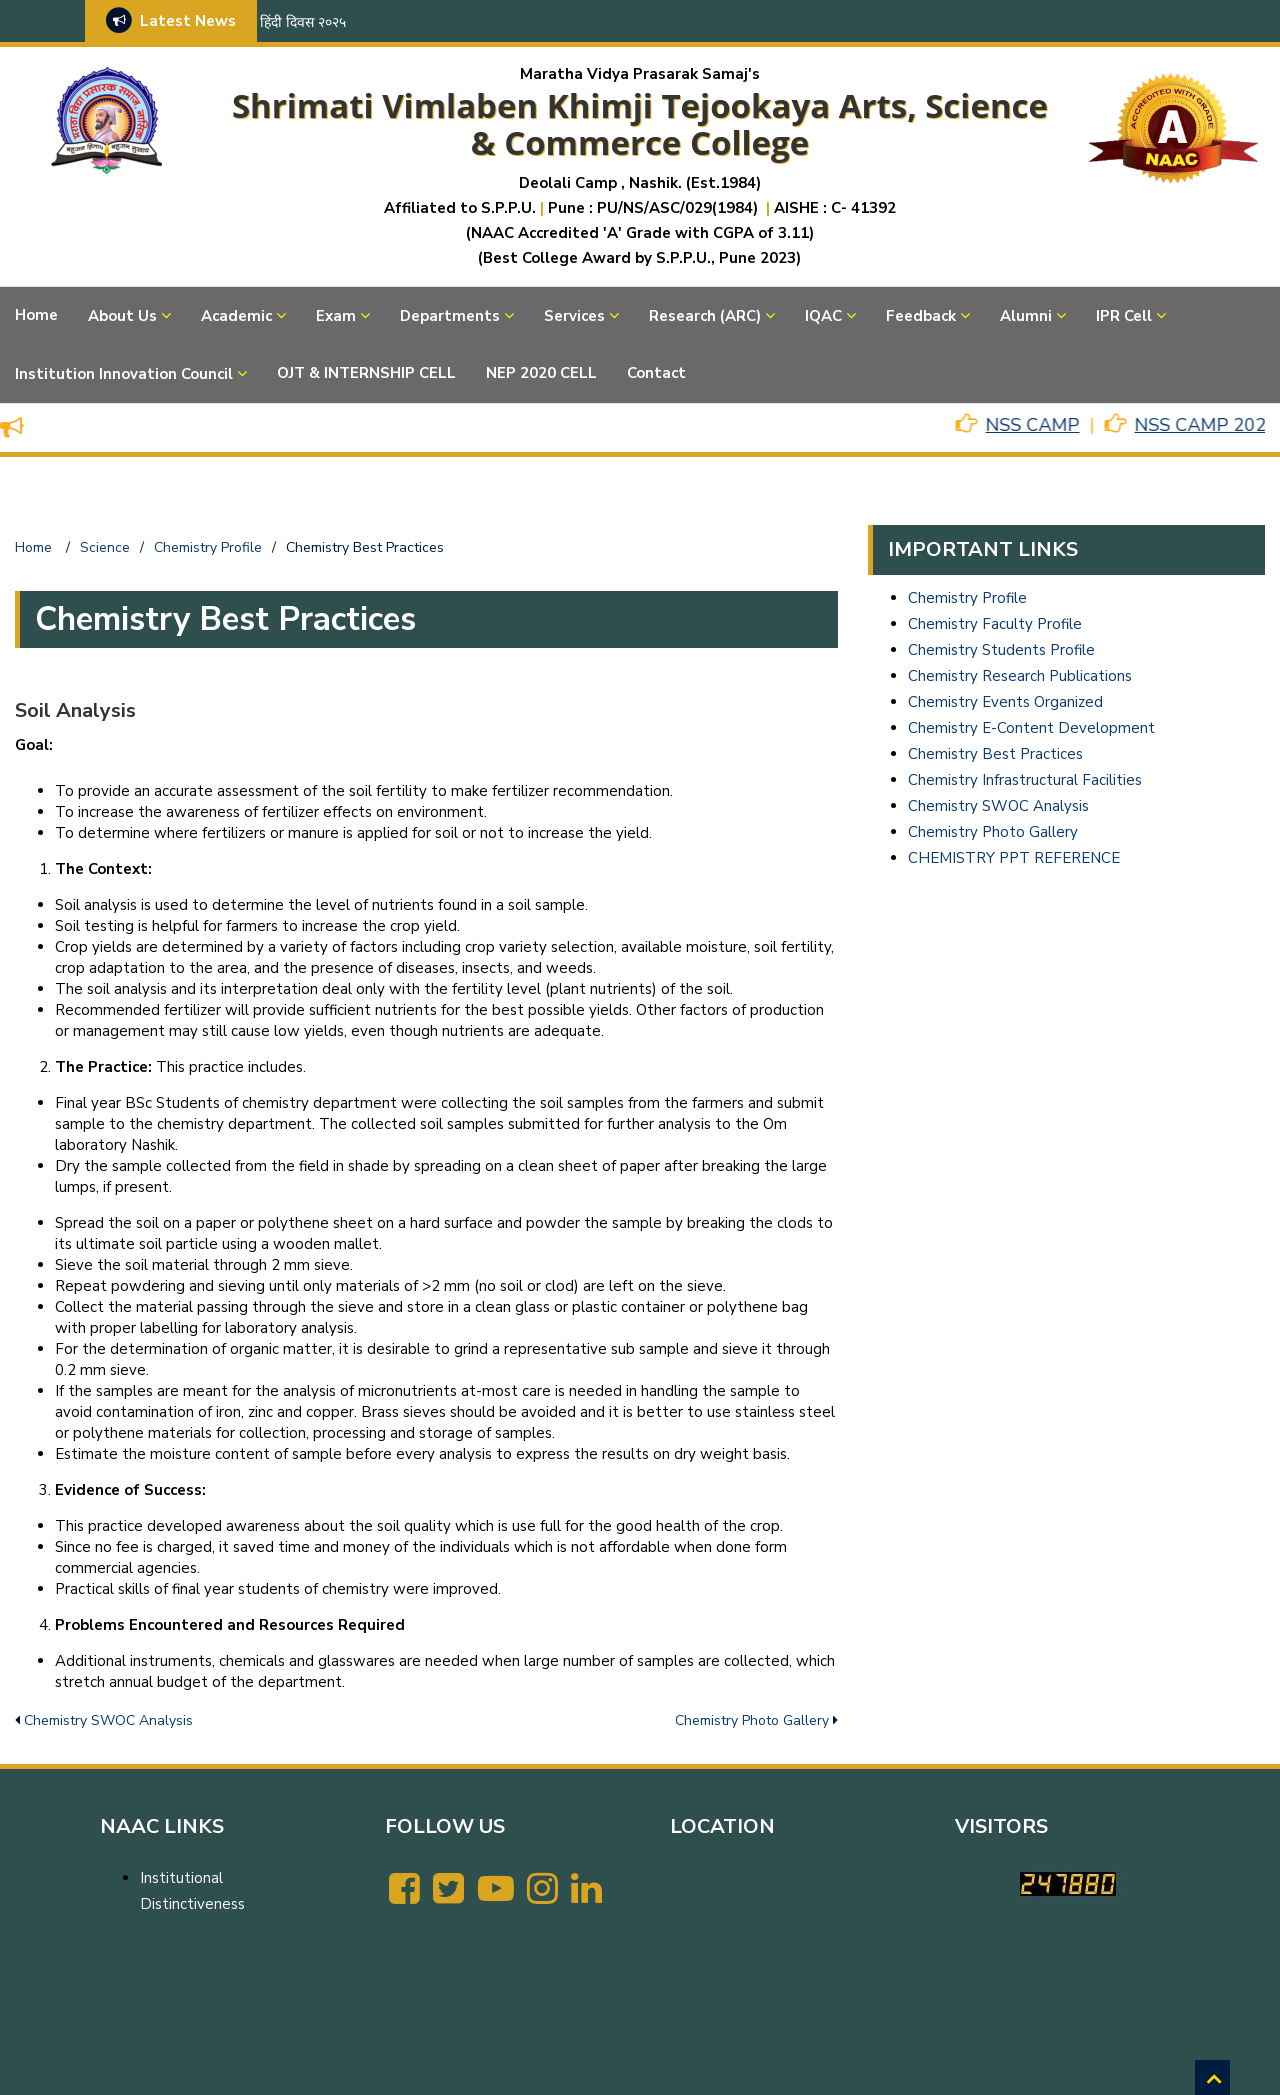  What do you see at coordinates (1031, 728) in the screenshot?
I see `Chemistry E-Content Development` at bounding box center [1031, 728].